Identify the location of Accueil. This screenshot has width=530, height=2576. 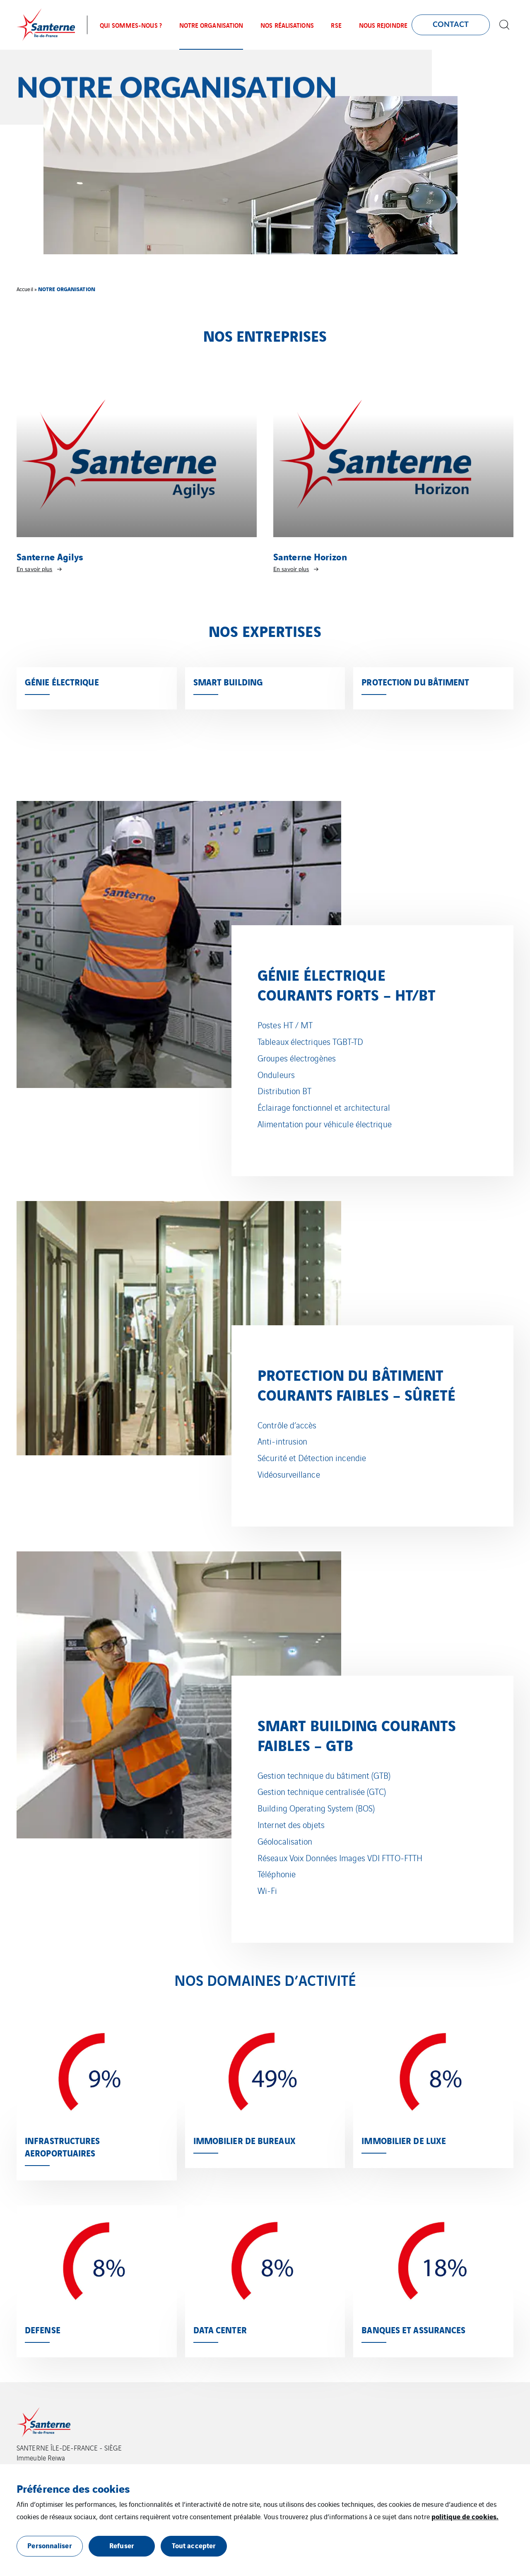
(25, 289).